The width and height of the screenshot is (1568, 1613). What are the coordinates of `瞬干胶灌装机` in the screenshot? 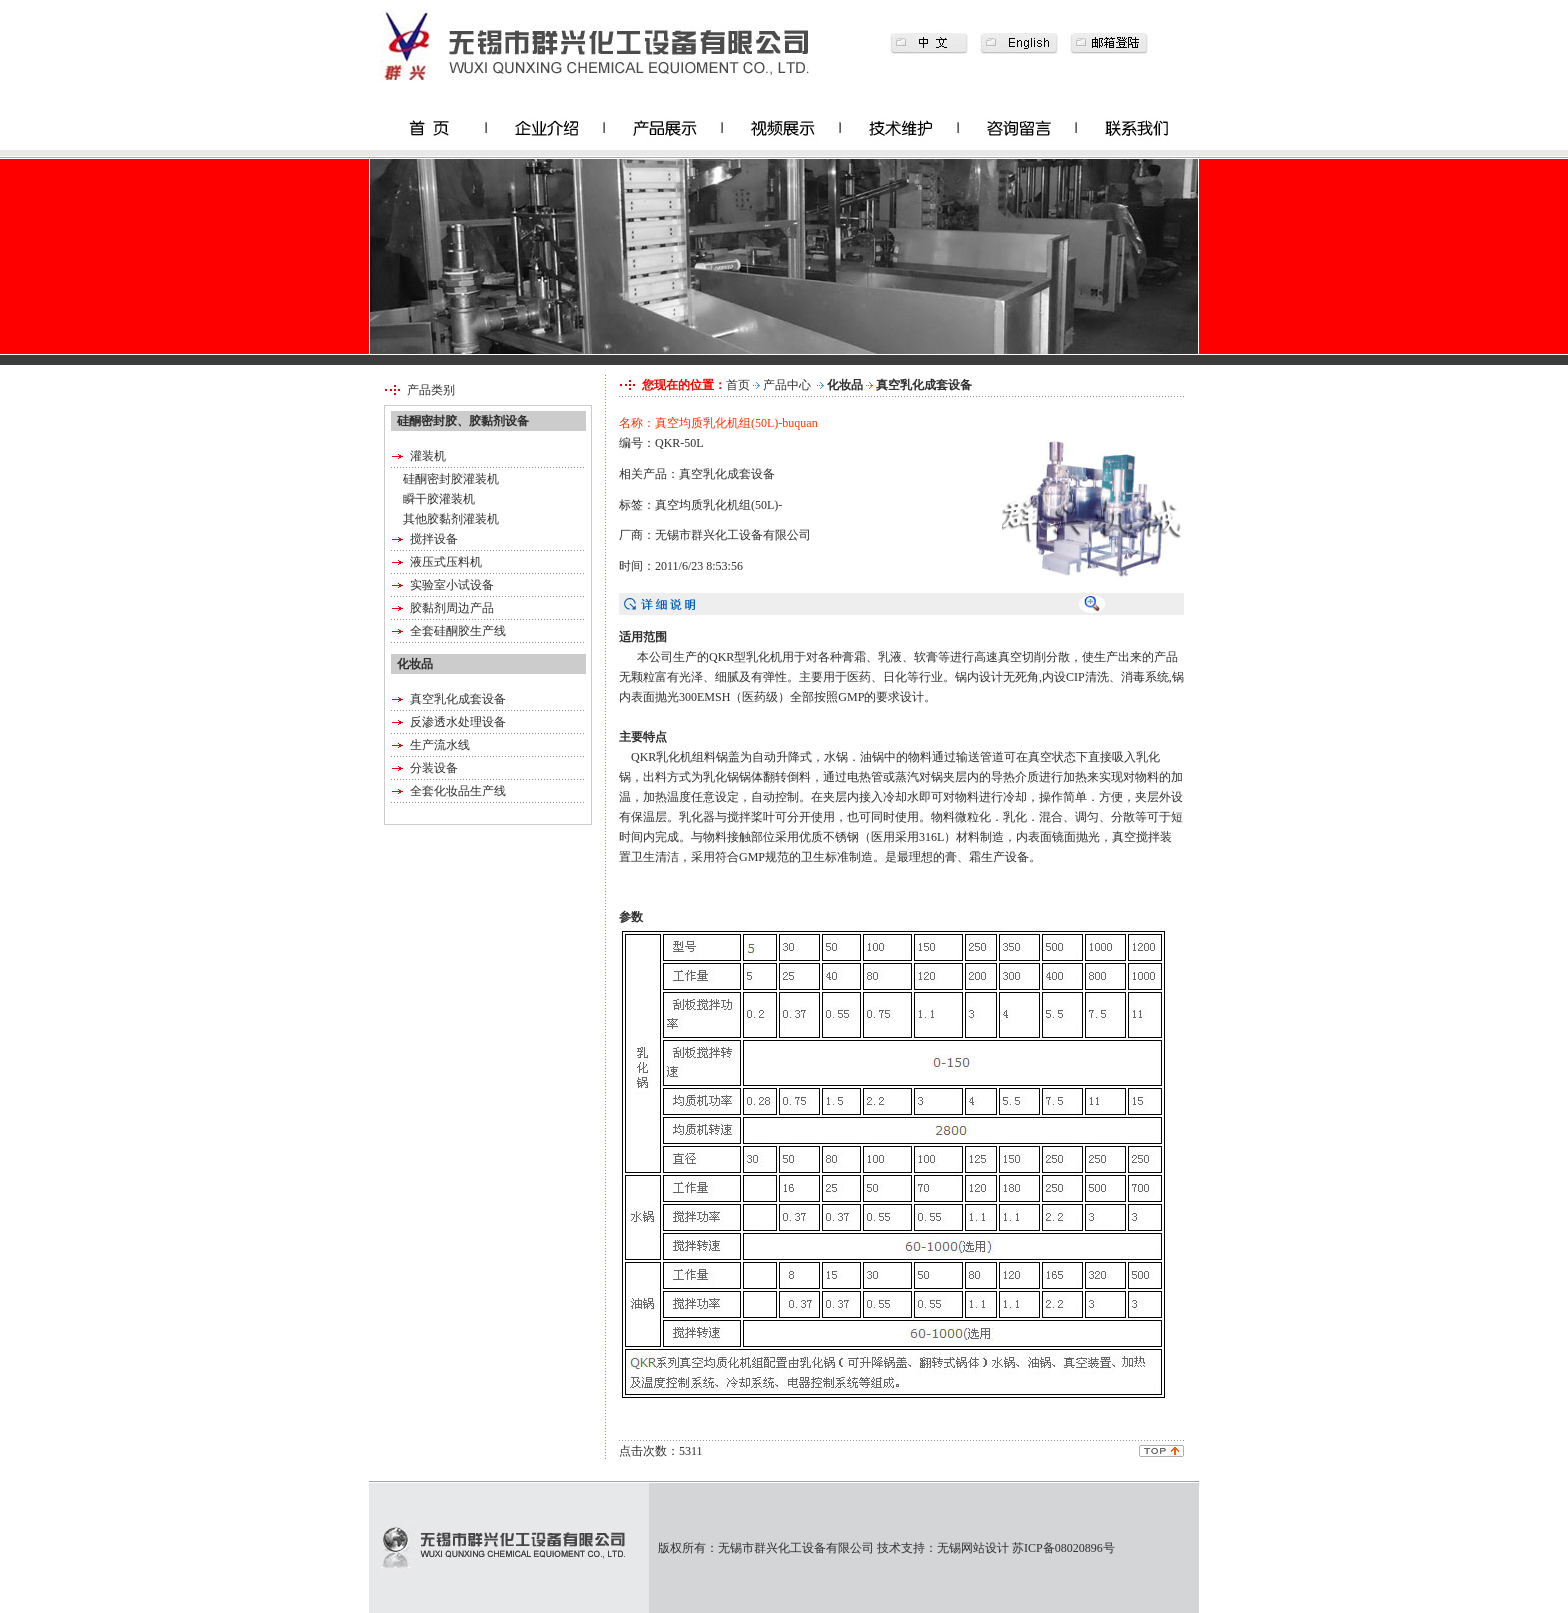 It's located at (439, 499).